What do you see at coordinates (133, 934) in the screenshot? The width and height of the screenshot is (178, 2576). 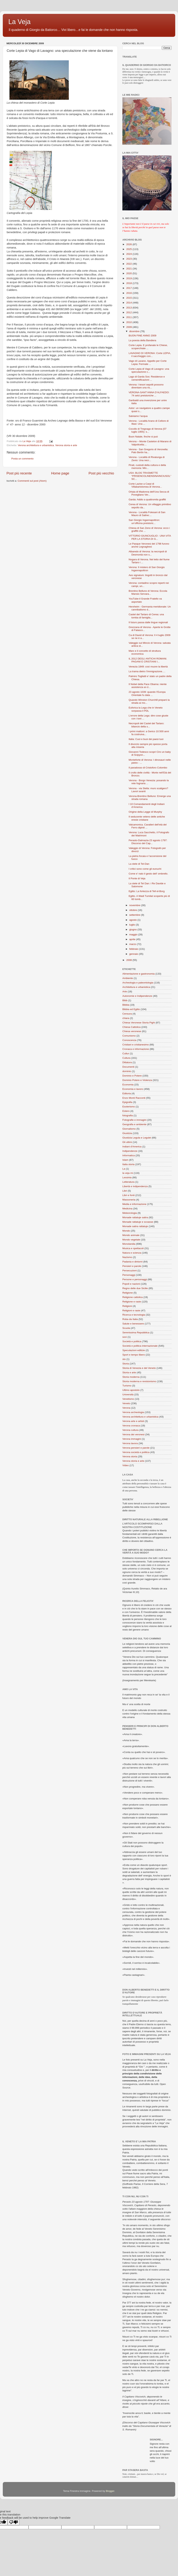 I see `maggio` at bounding box center [133, 934].